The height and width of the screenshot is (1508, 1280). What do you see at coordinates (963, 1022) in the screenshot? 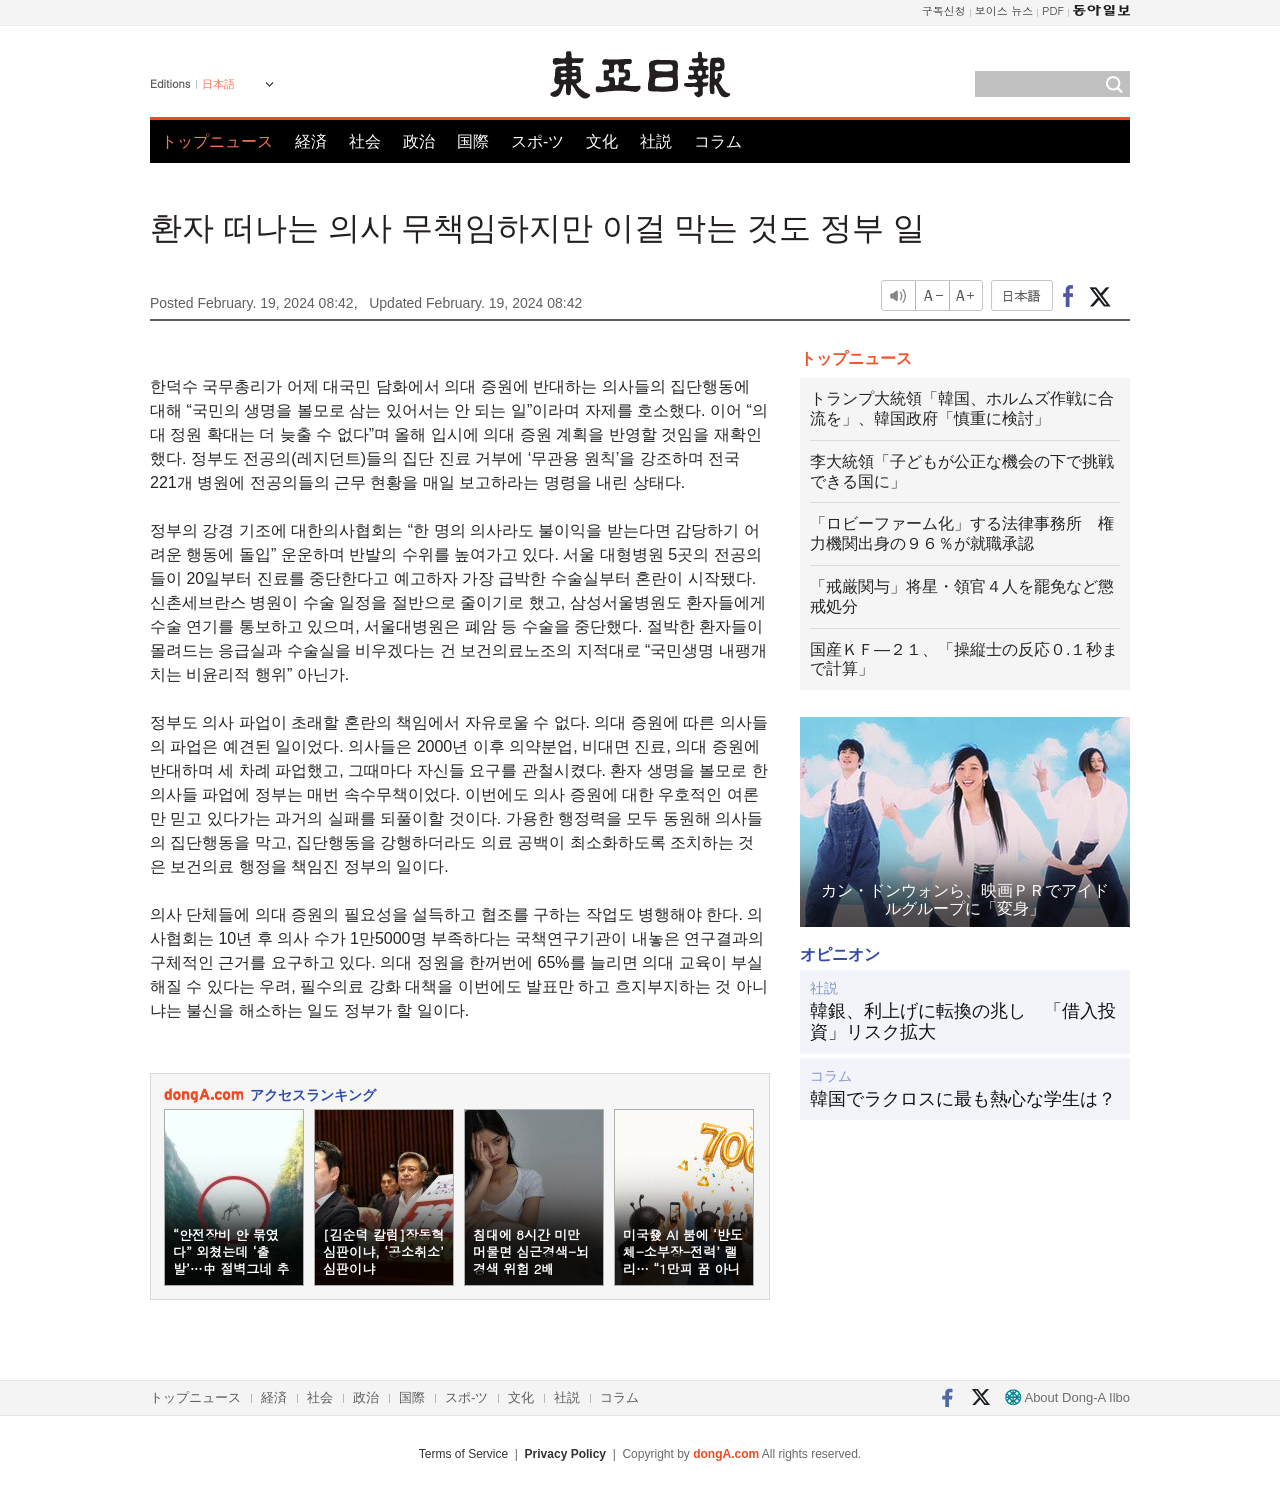
I see `韓銀、利上げに転換の兆し 「借入投資」リスク拡大` at bounding box center [963, 1022].